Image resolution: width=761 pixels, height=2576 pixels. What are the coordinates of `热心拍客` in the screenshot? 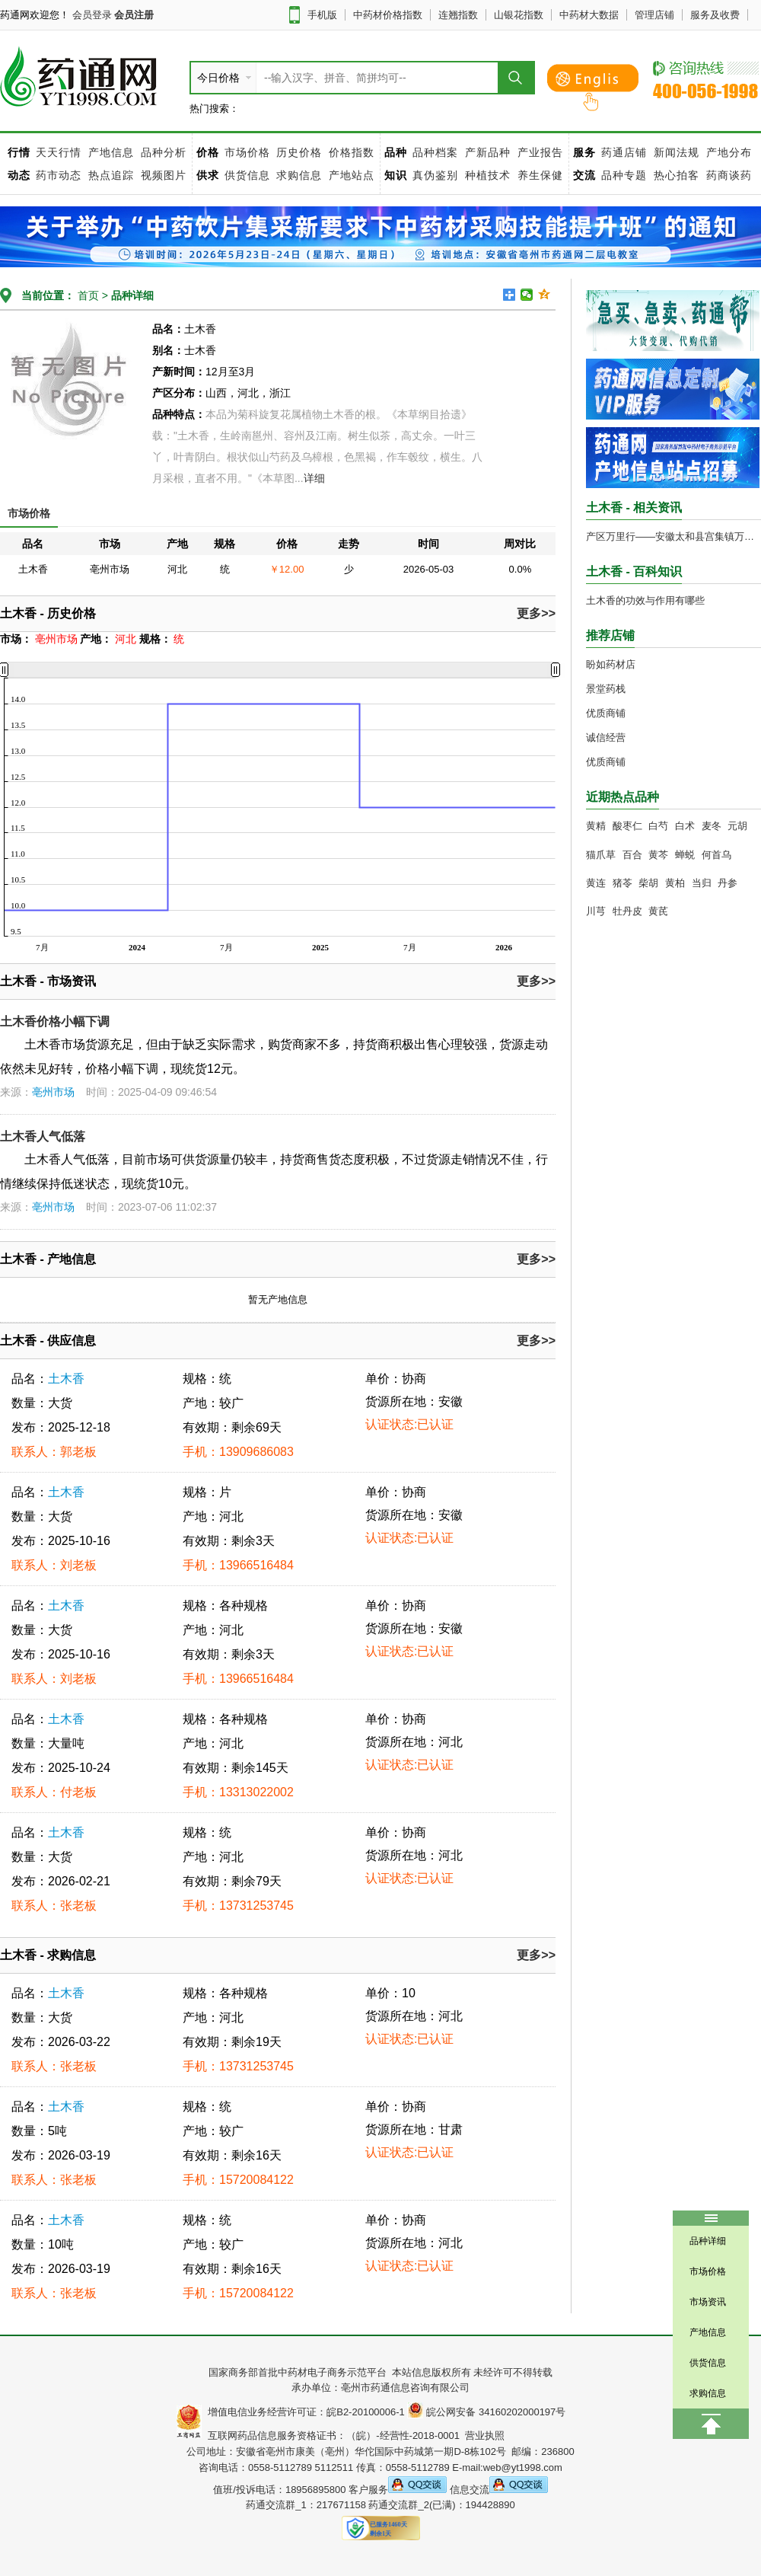 It's located at (678, 175).